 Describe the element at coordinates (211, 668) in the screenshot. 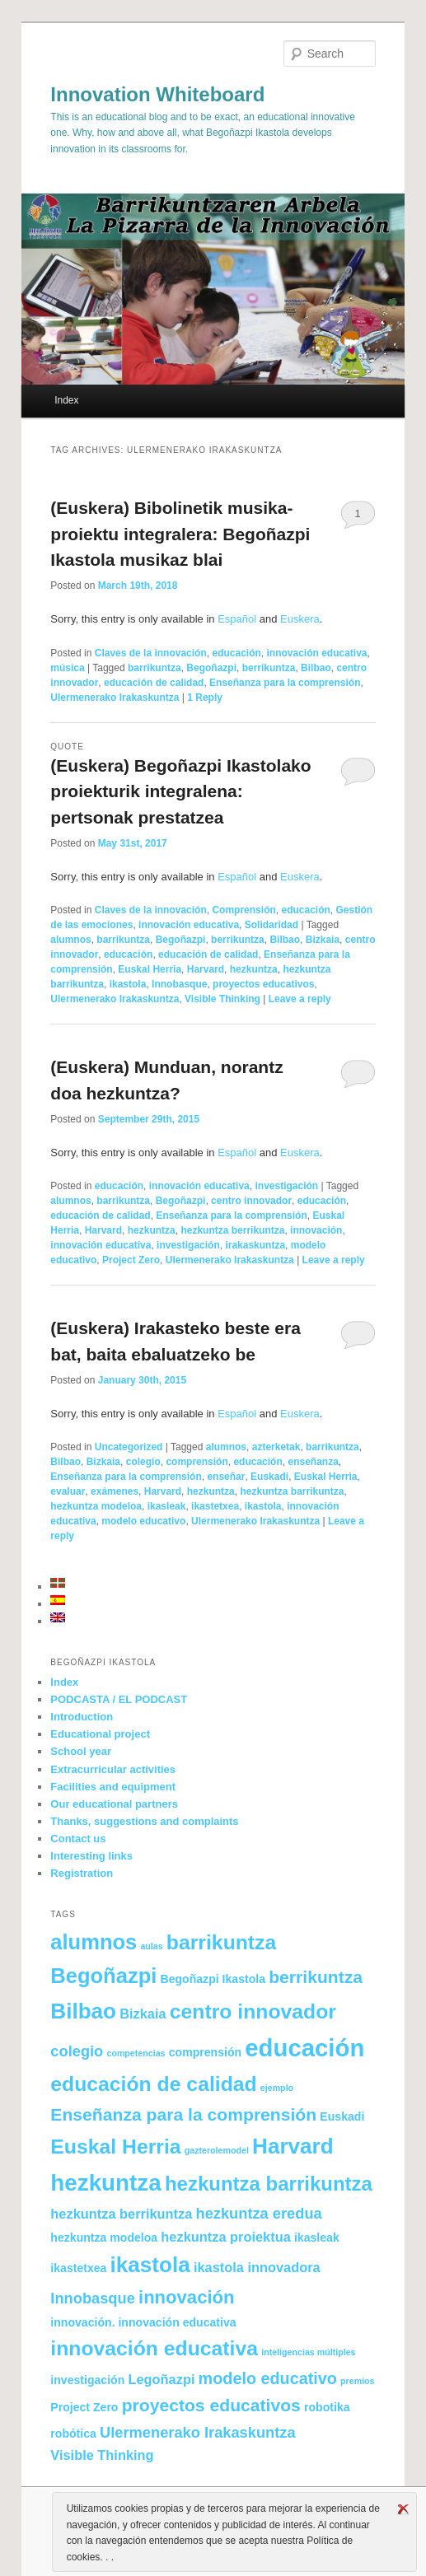

I see `Begoñazpi` at that location.